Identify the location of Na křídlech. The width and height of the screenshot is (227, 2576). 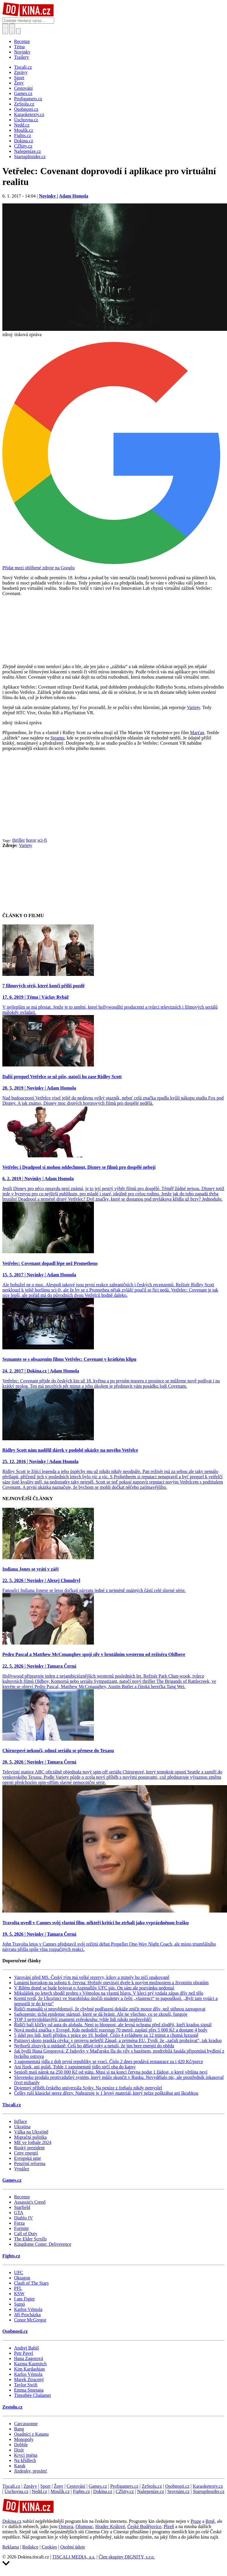
(25, 2460).